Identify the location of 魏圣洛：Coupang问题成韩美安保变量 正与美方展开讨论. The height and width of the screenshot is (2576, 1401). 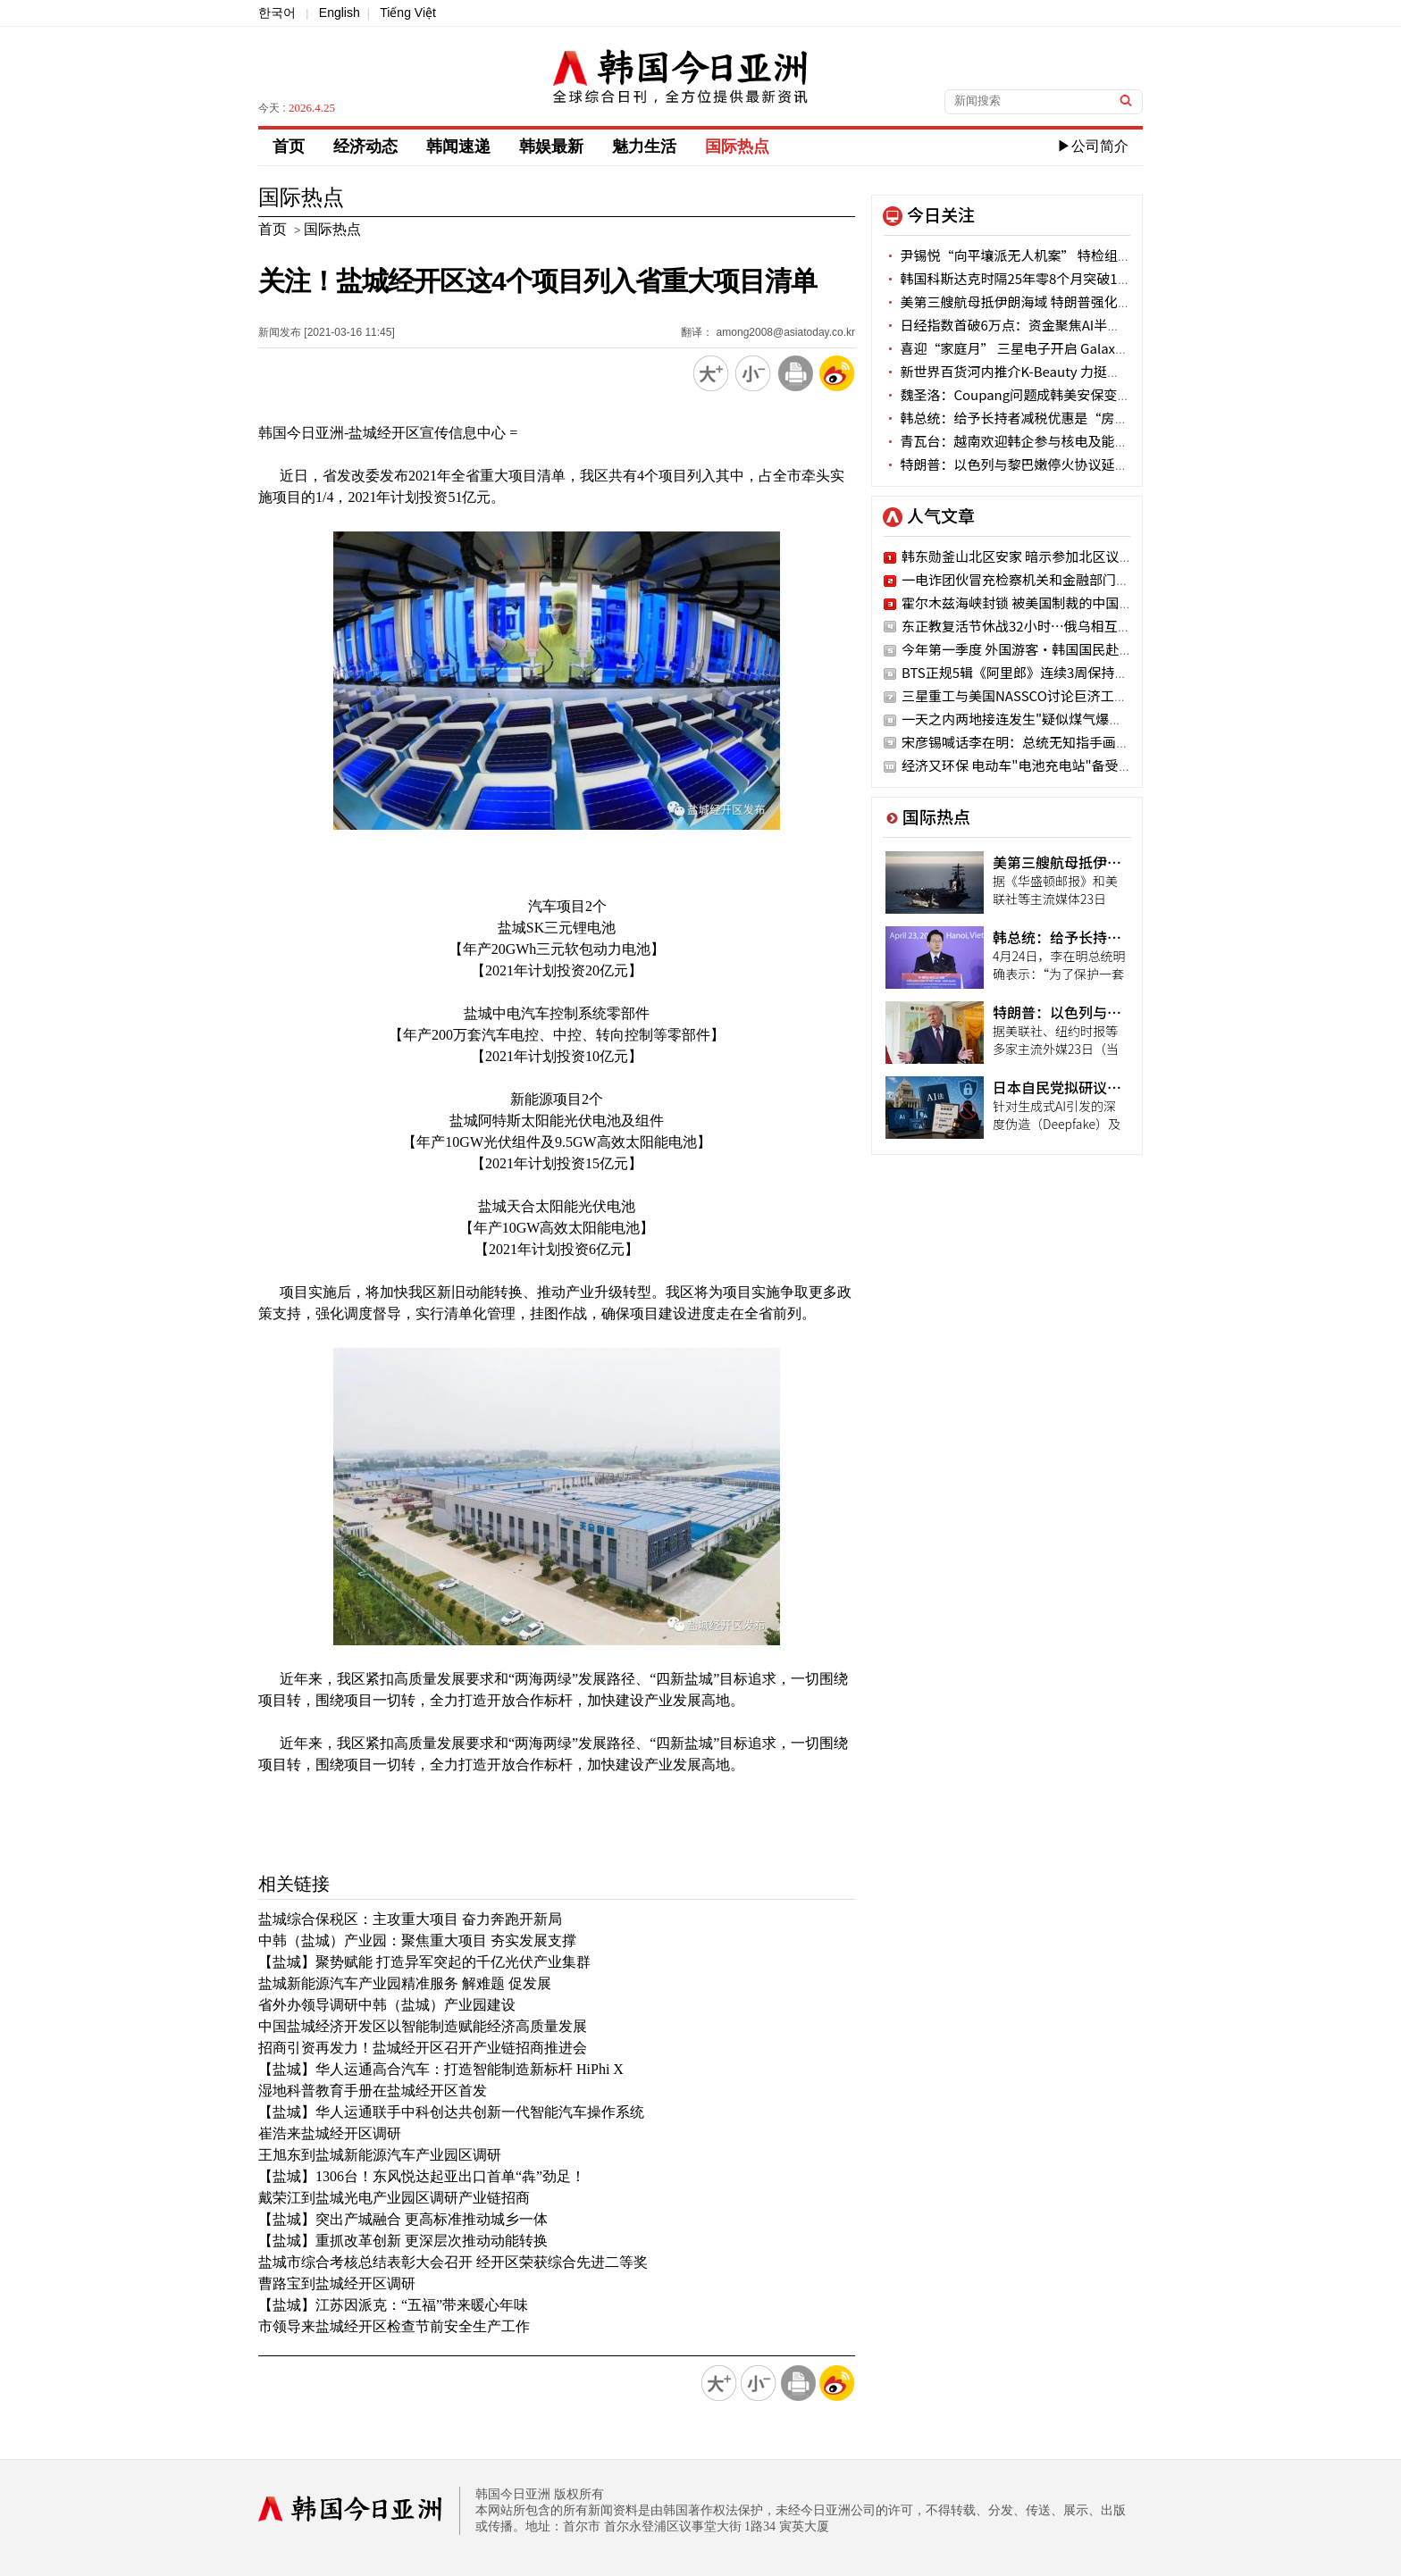
(1062, 394).